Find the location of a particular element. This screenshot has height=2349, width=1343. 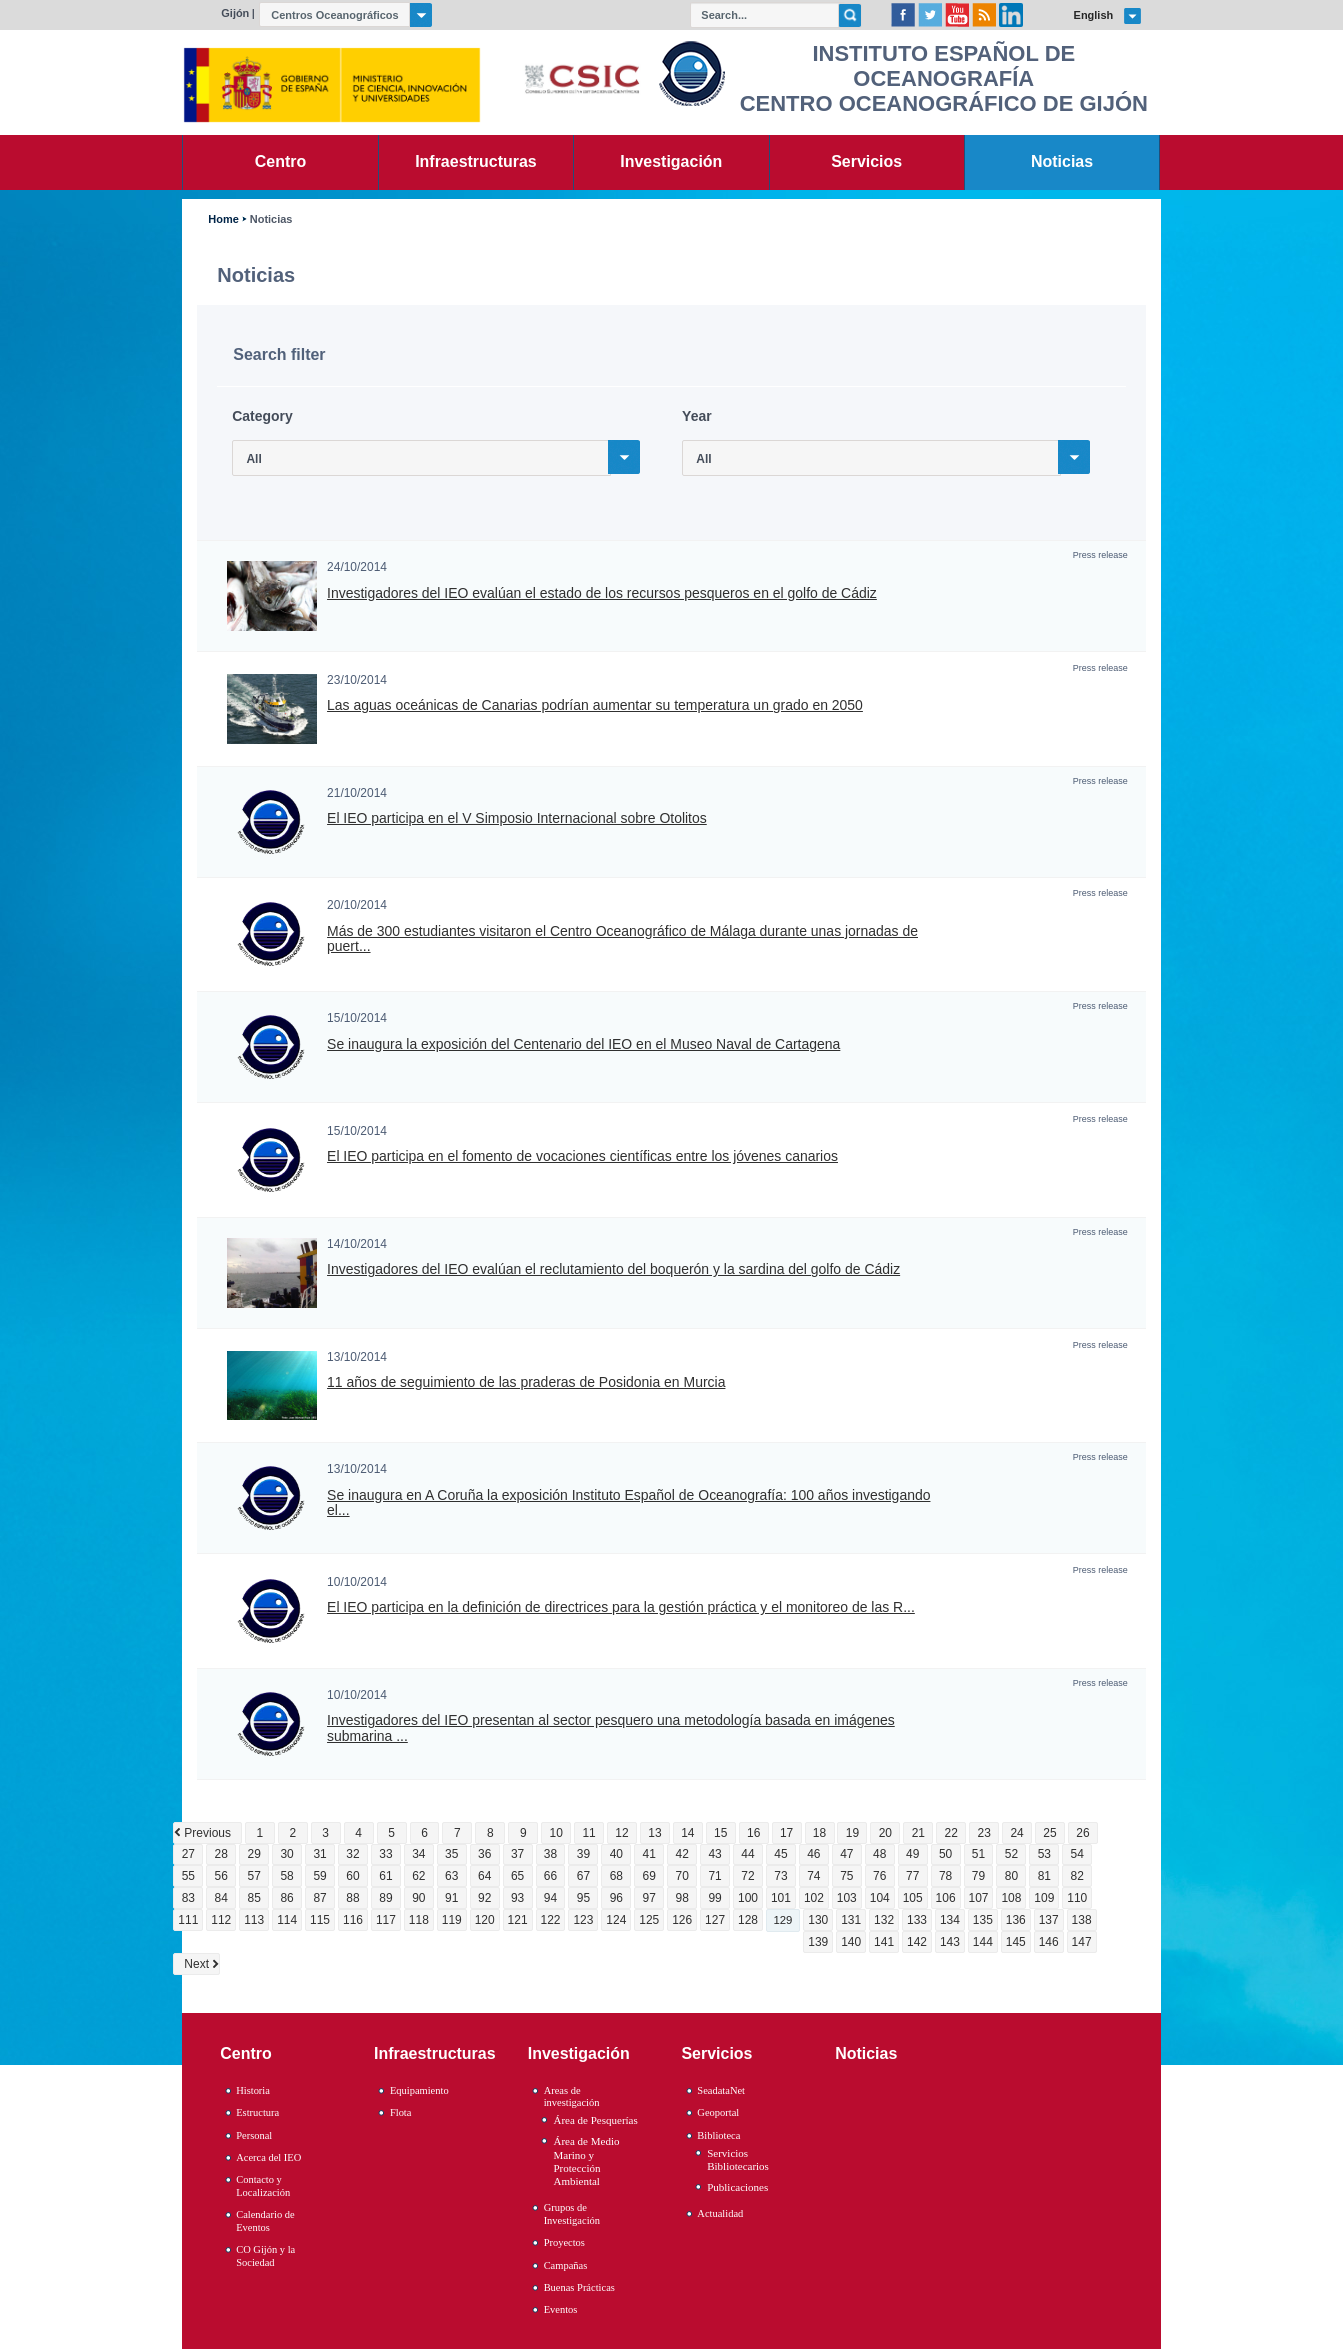

44 is located at coordinates (747, 1854).